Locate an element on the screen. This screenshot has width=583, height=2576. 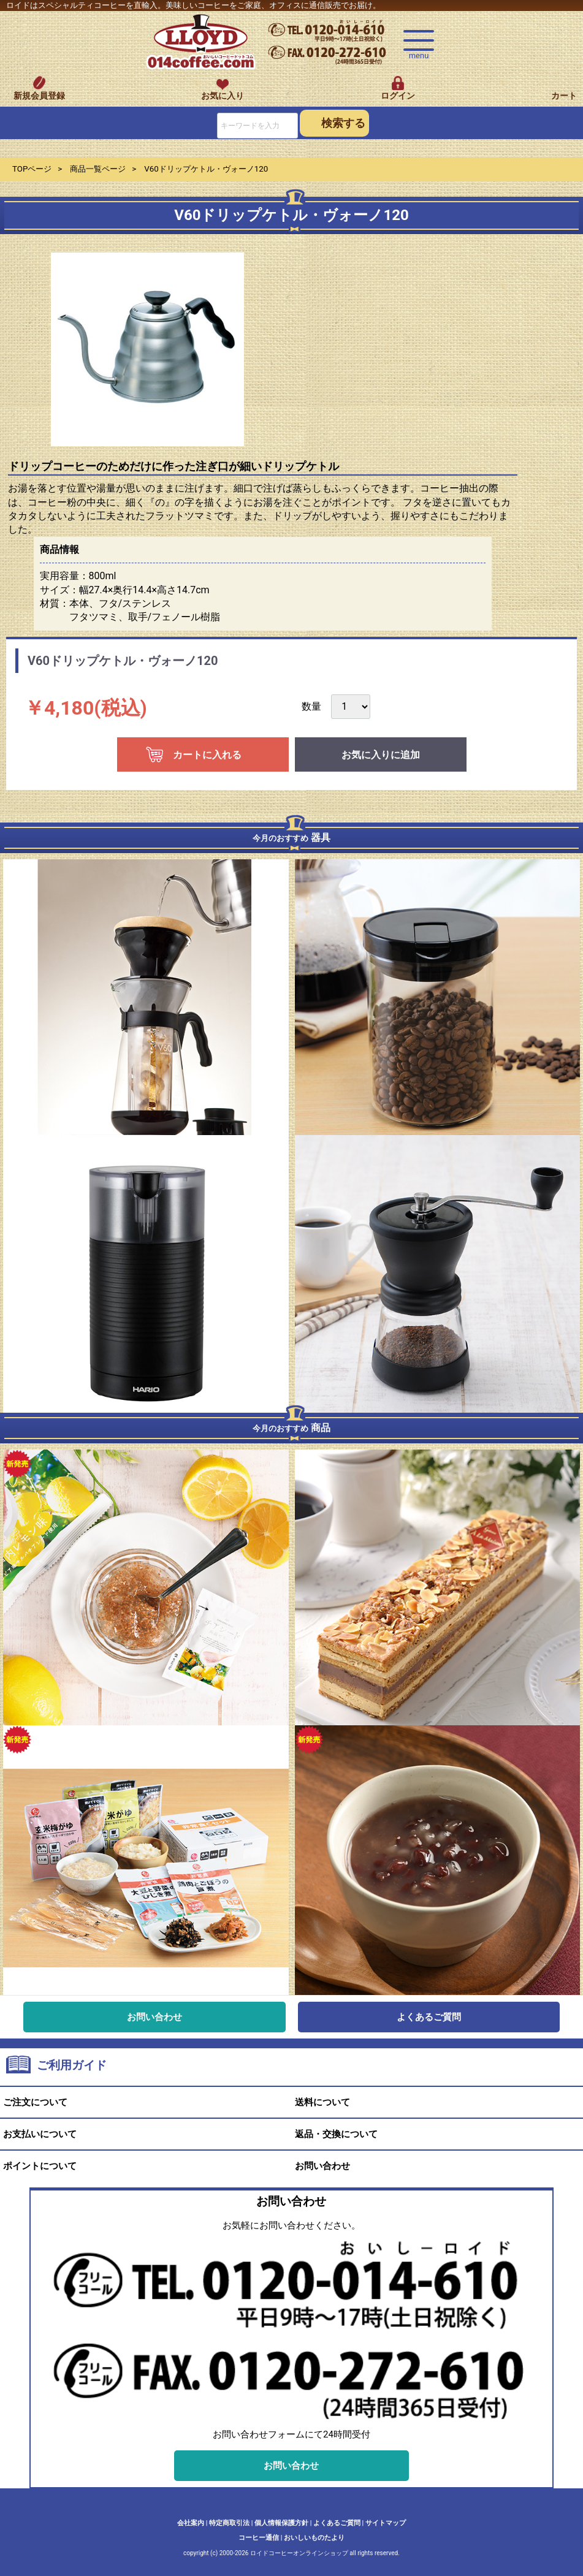
会社案内 is located at coordinates (190, 2523).